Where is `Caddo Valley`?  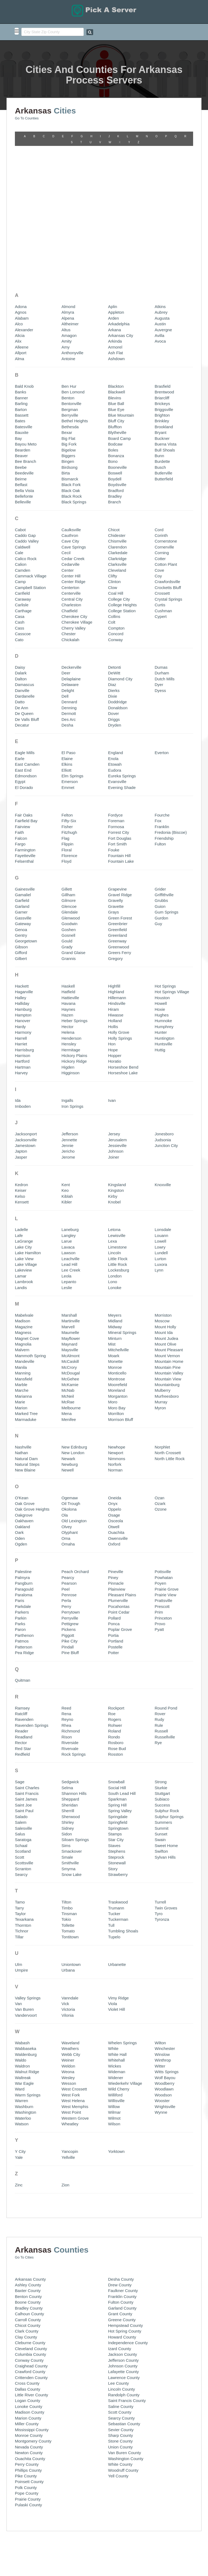
Caddo Valley is located at coordinates (27, 399).